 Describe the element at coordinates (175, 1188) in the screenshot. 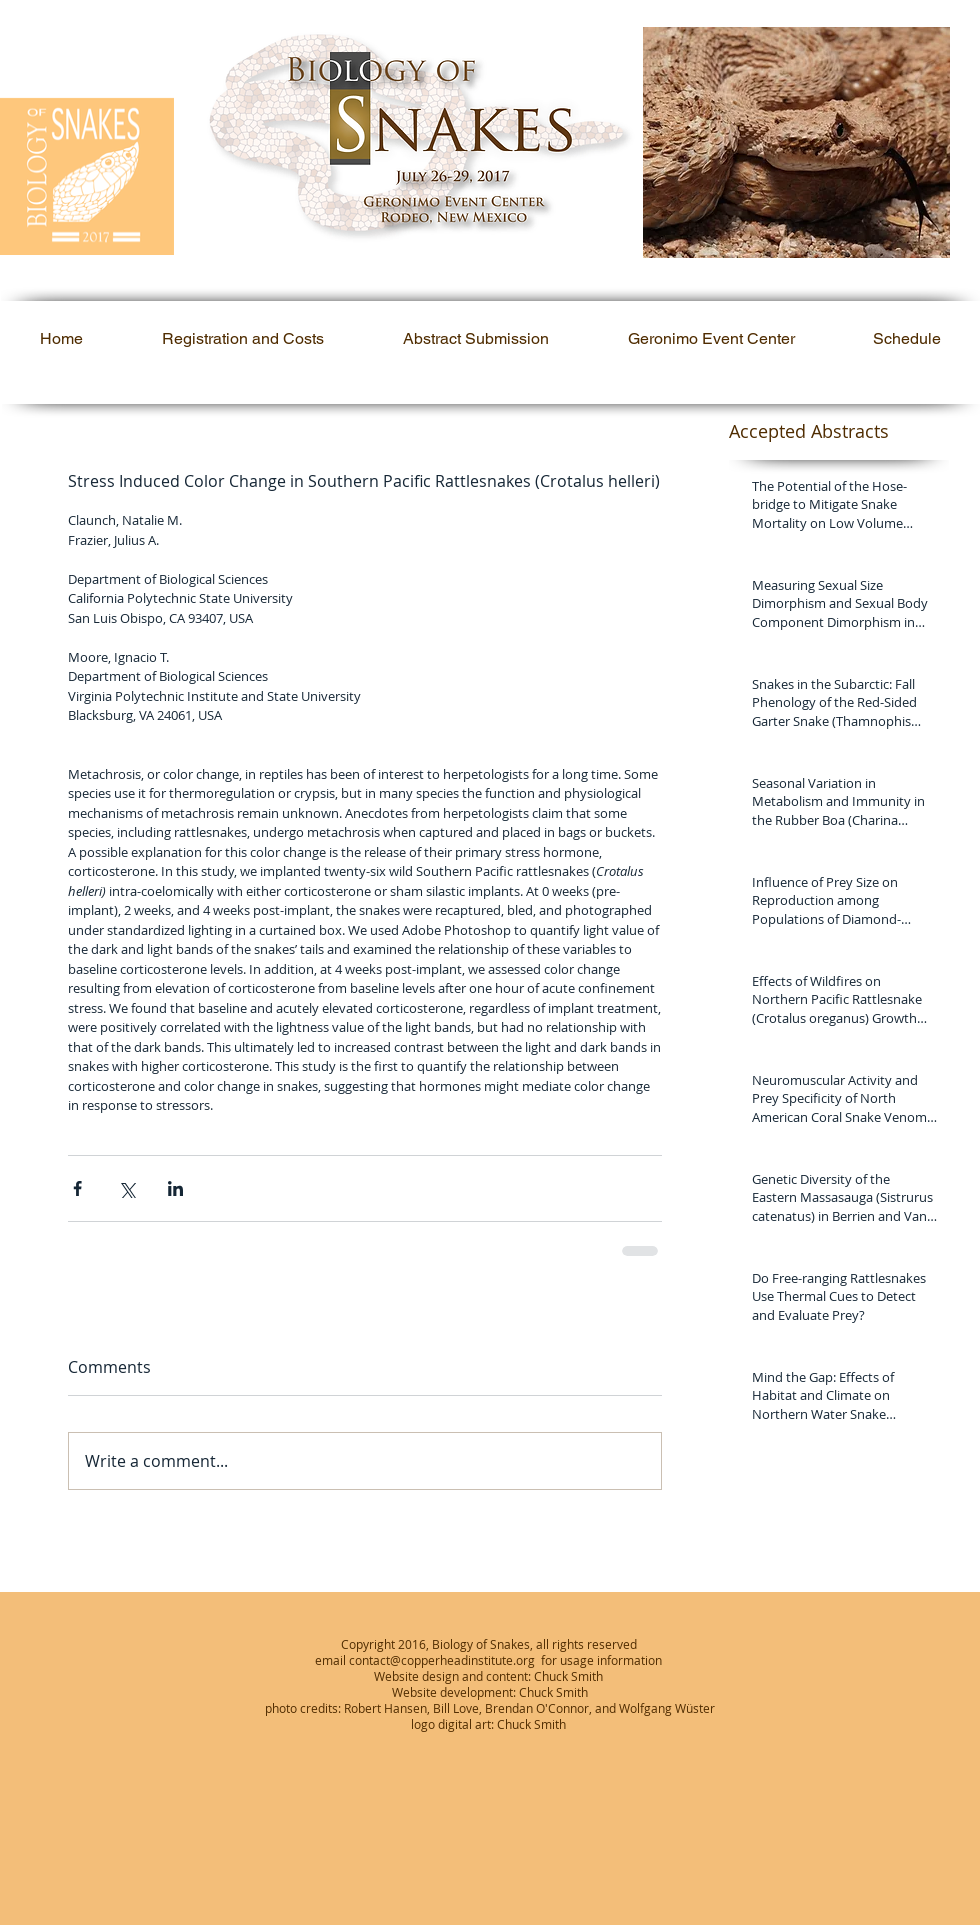

I see `[Share via LinkedIn]` at that location.